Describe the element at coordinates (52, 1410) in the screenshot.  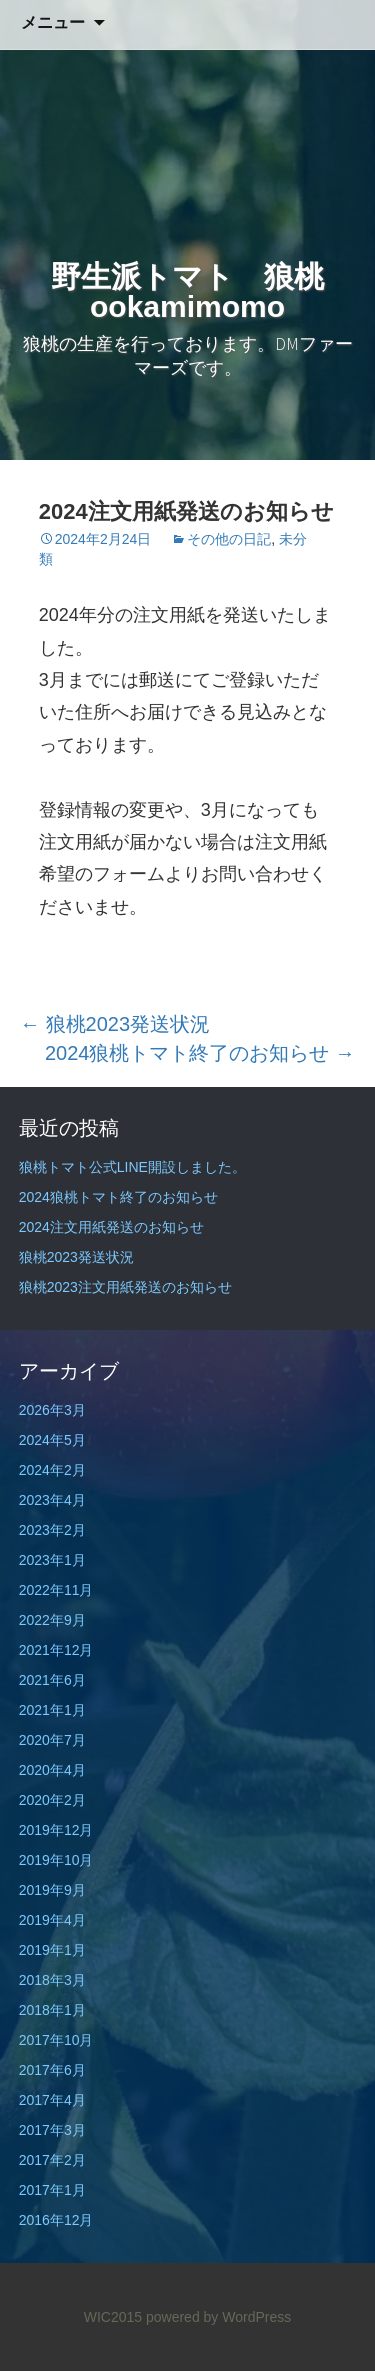
I see `2026年3月` at that location.